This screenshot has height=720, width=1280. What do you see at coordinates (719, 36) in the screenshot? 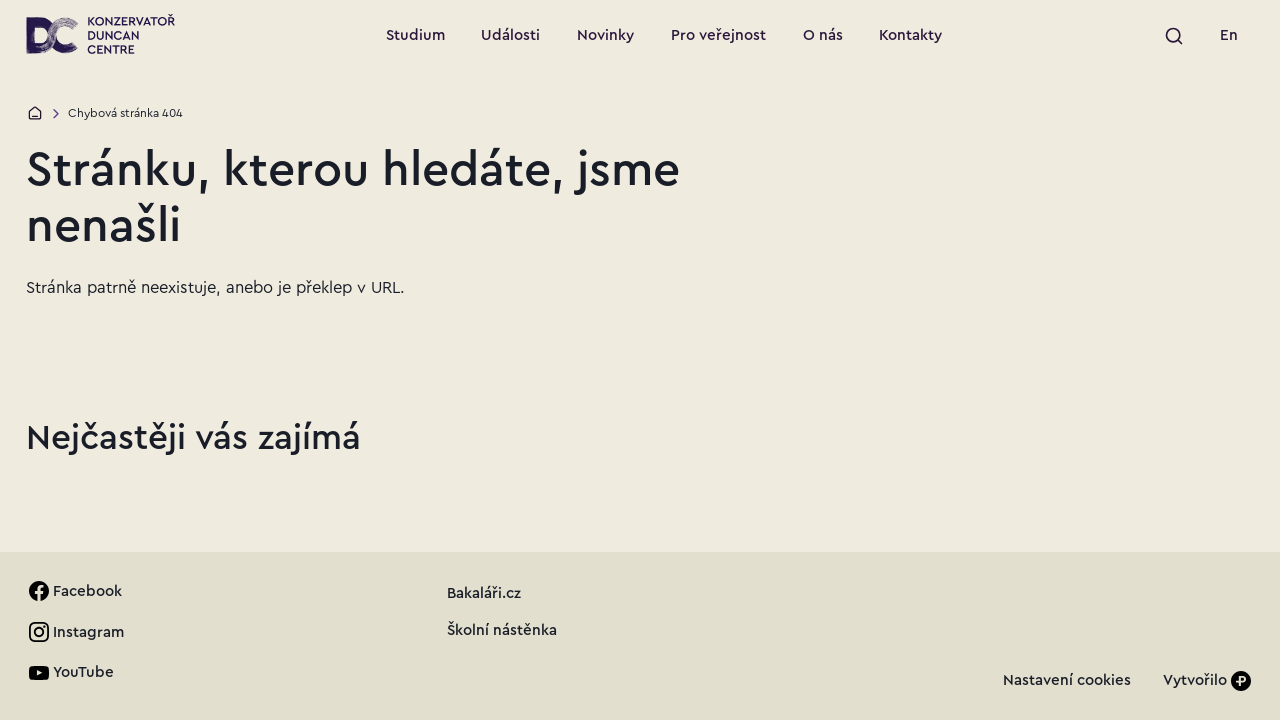
I see `[Přejít na stránku: Pro veřejnost]` at bounding box center [719, 36].